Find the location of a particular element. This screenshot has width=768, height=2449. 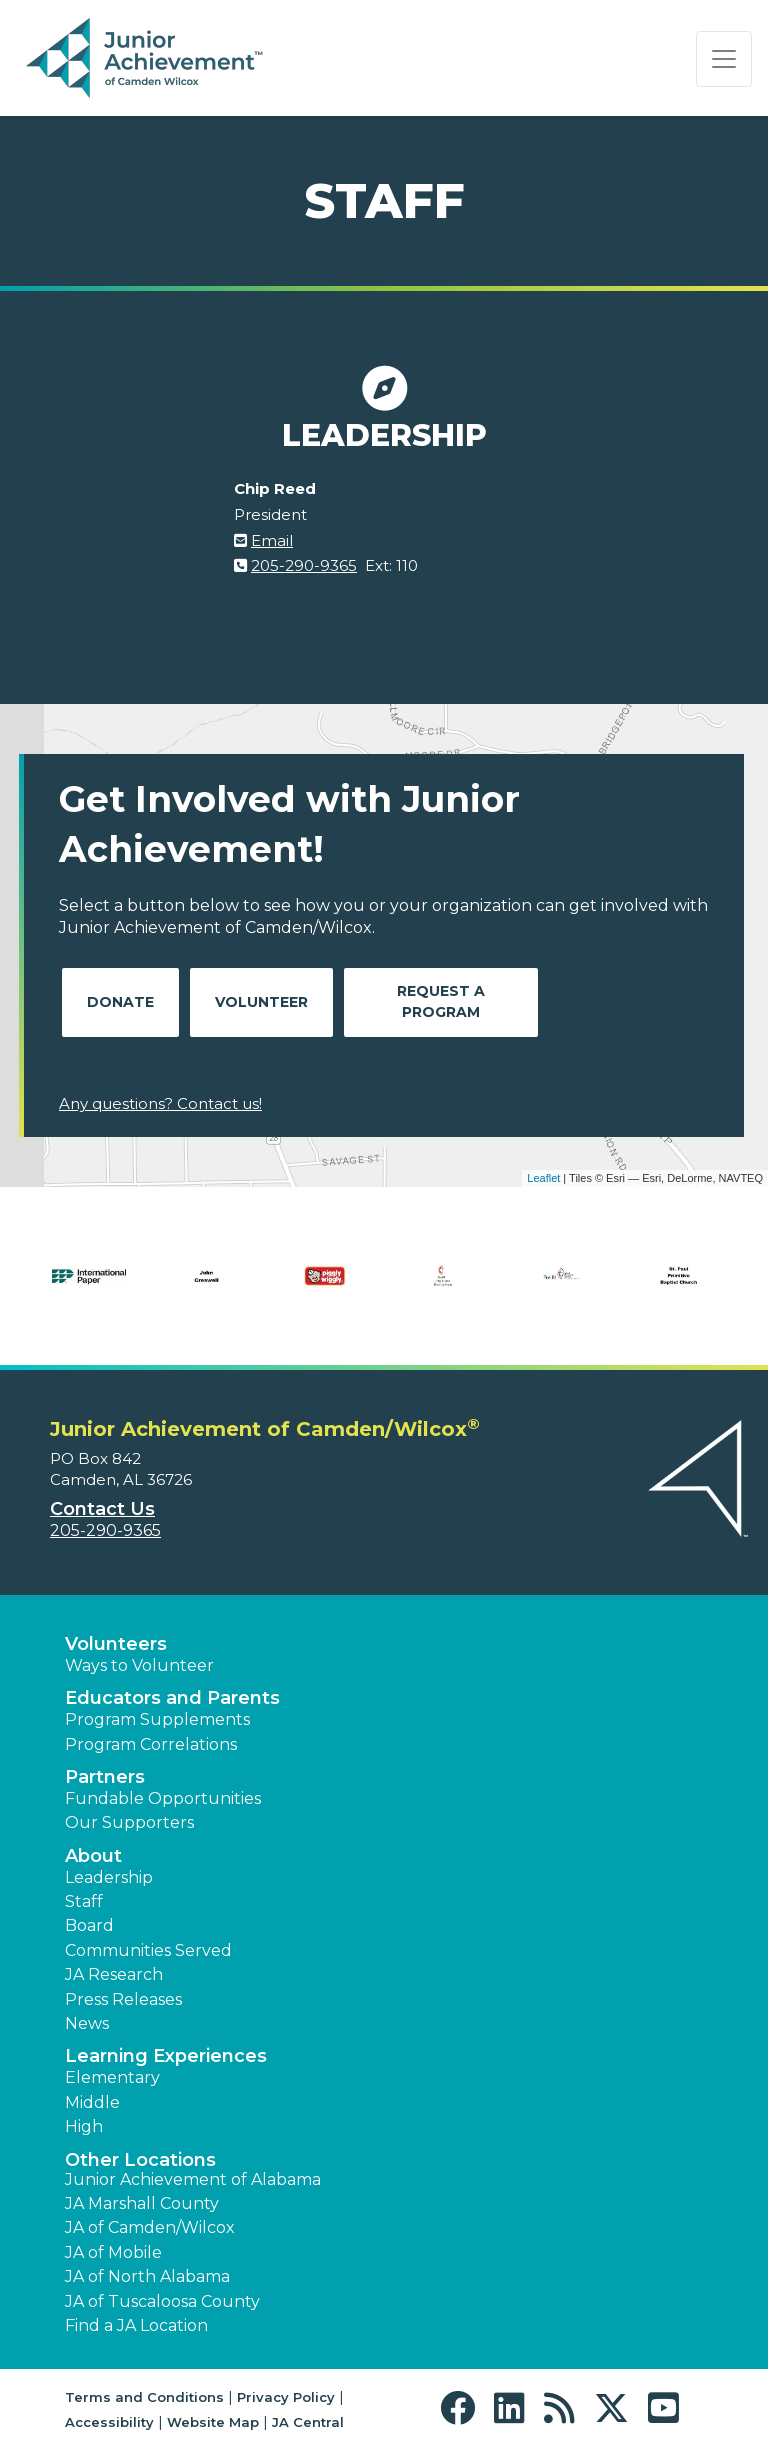

JA Marshall County [button] is located at coordinates (142, 2203).